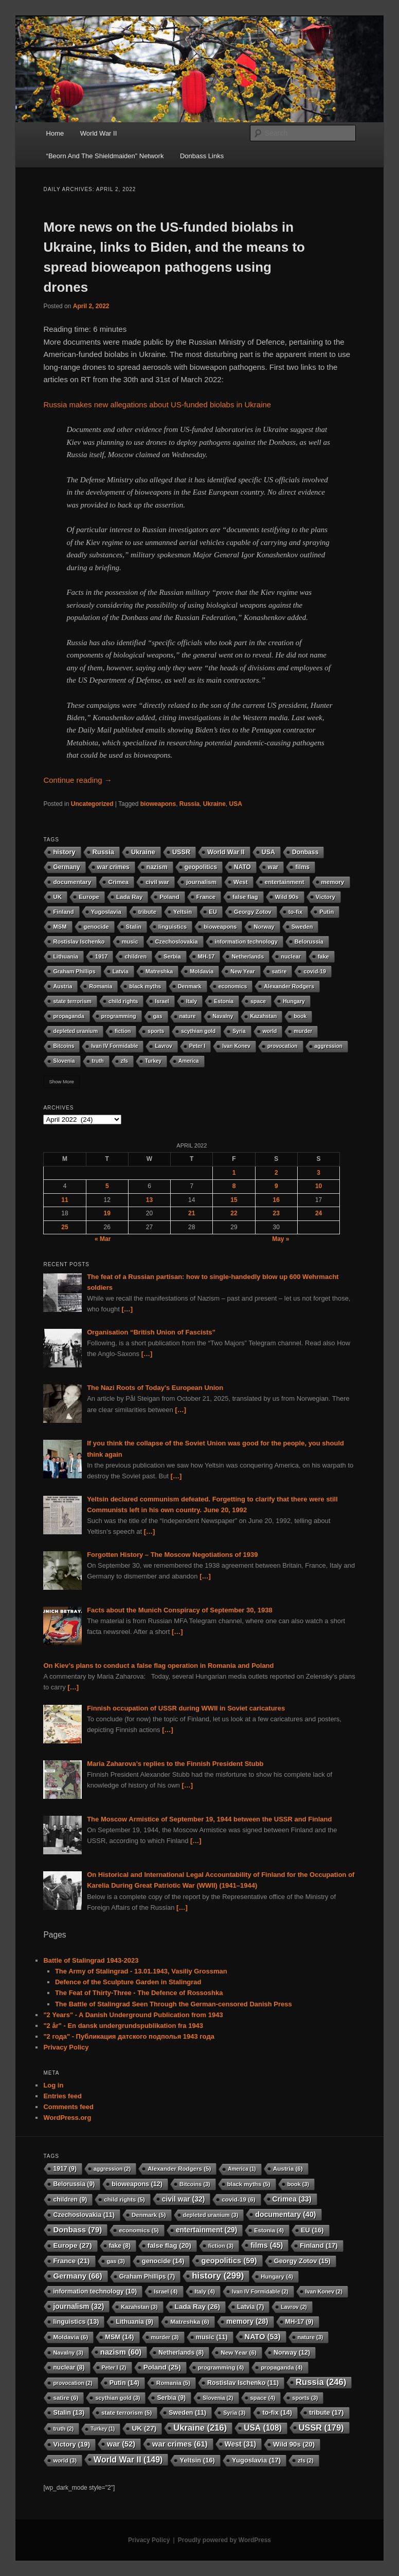  Describe the element at coordinates (63, 912) in the screenshot. I see `Finland [Finland (17 items)]` at that location.